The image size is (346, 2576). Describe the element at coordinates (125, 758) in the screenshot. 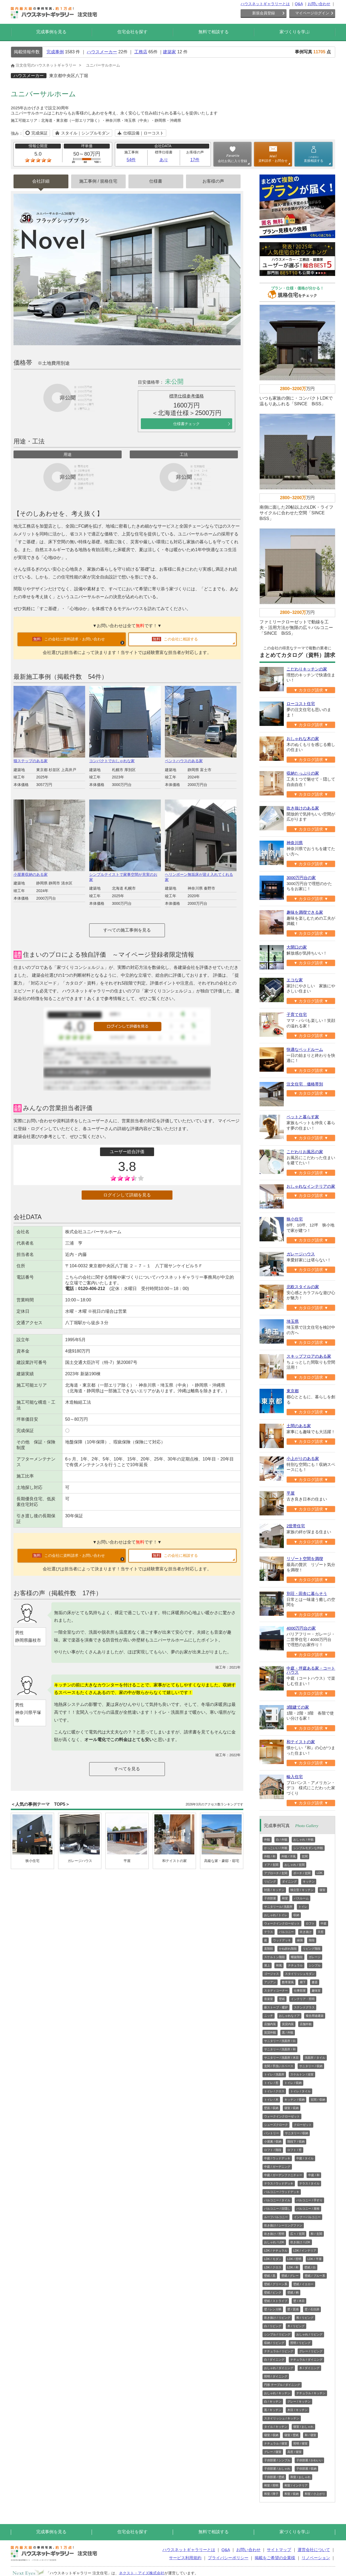

I see `コンパクトでおしゃれな家` at that location.